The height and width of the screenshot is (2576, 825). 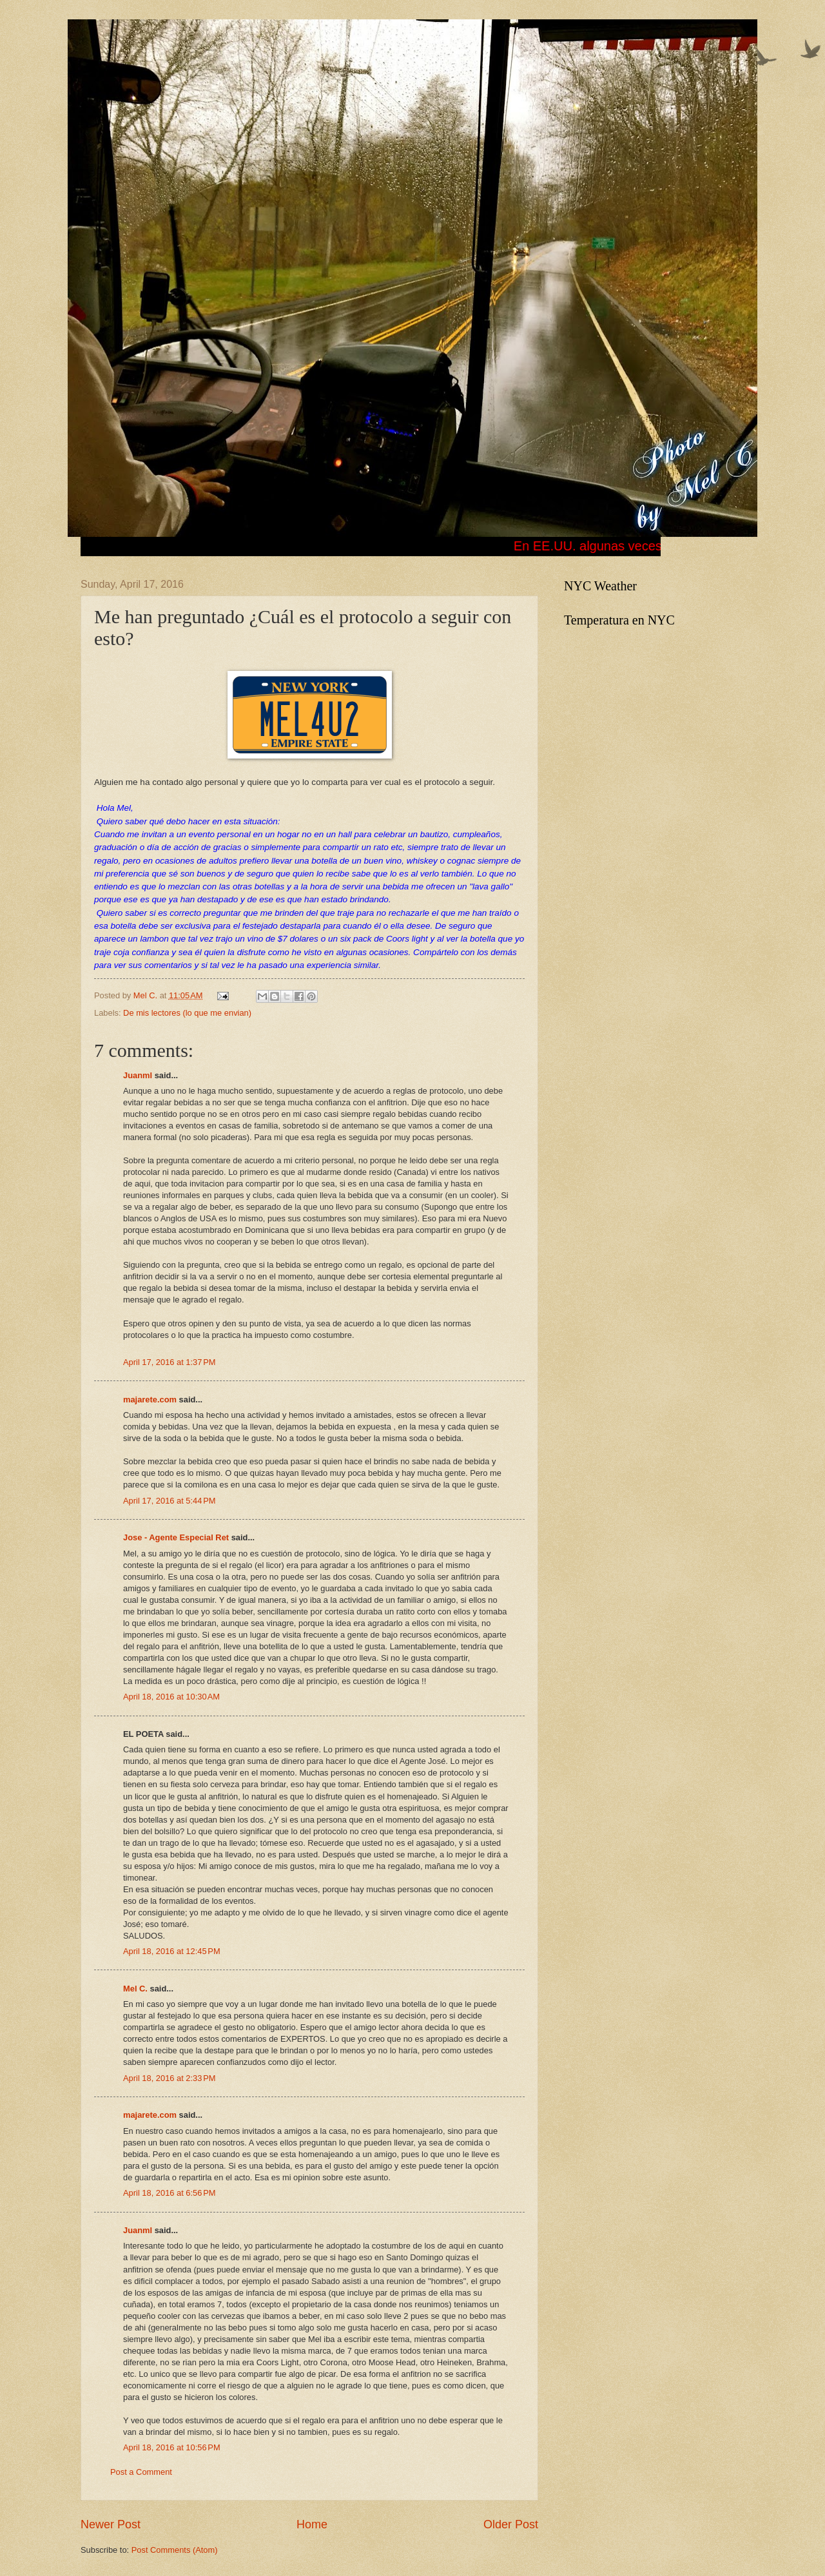 What do you see at coordinates (169, 2078) in the screenshot?
I see `April 18, 2016 at 2:33 PM` at bounding box center [169, 2078].